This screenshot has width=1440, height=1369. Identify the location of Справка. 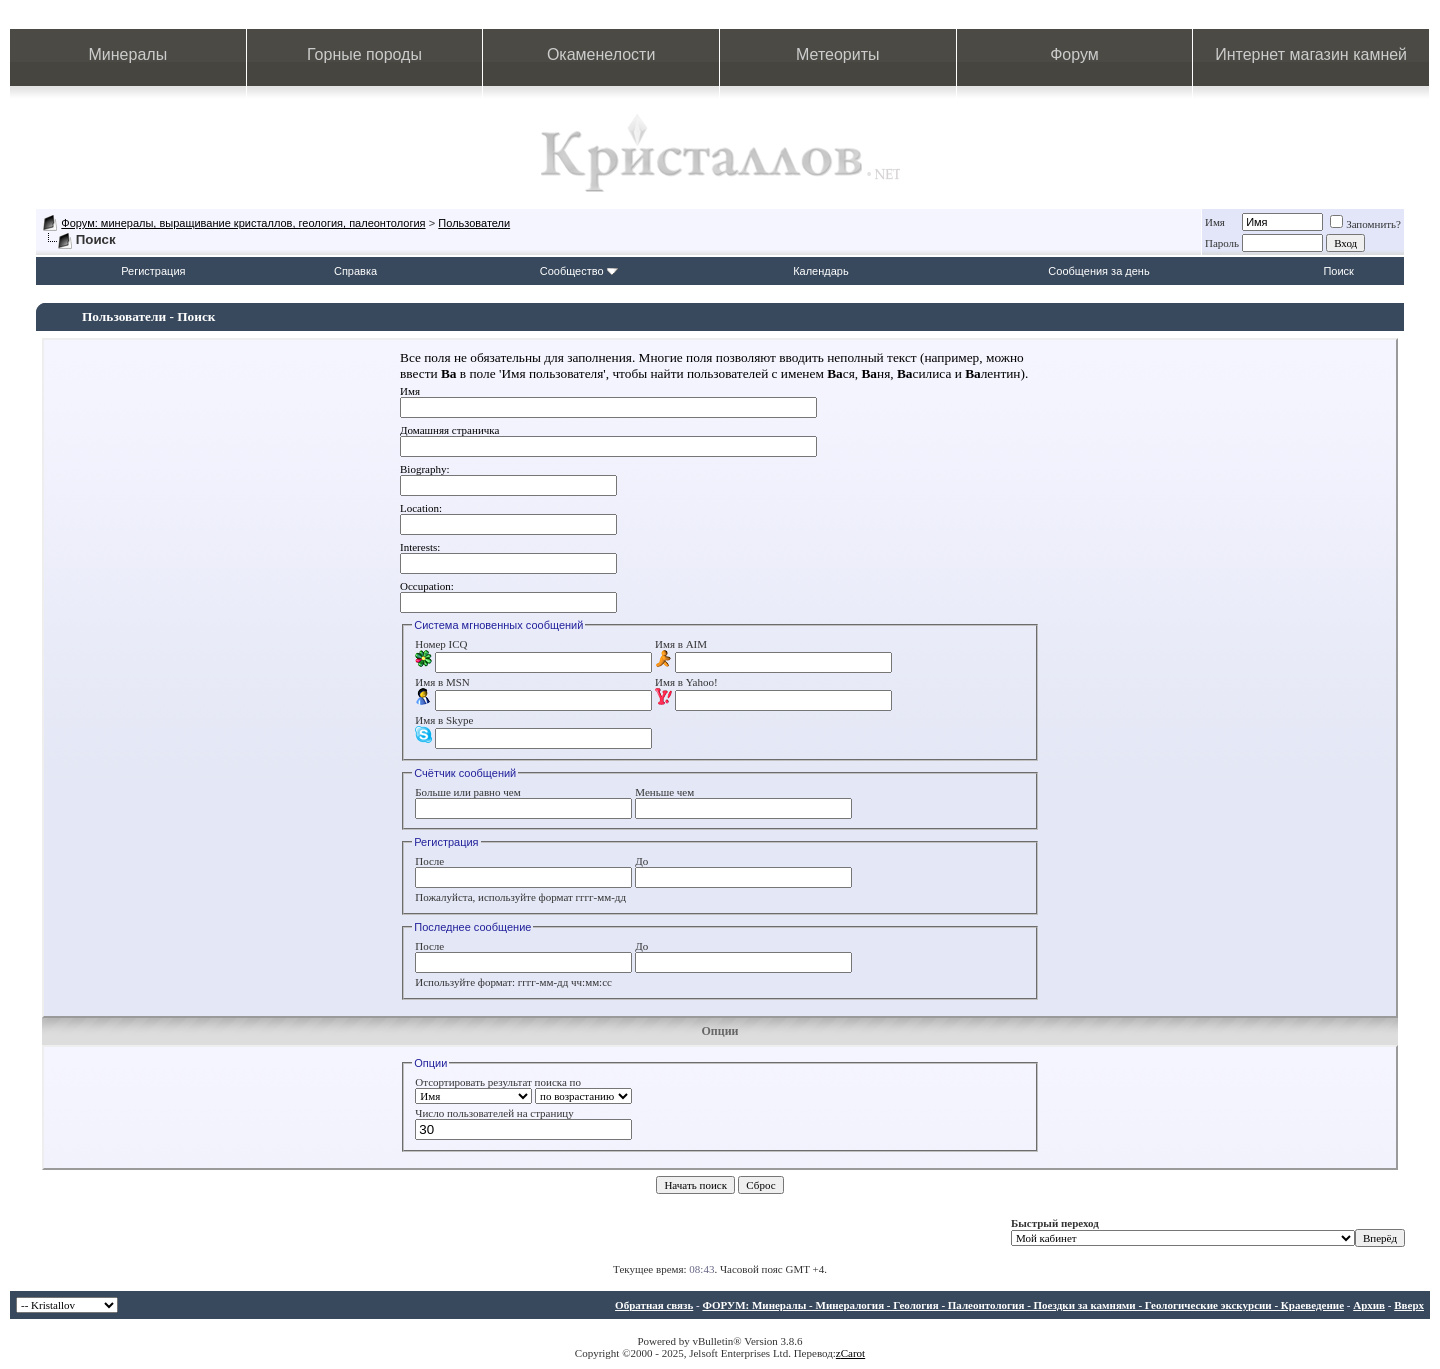
(355, 271).